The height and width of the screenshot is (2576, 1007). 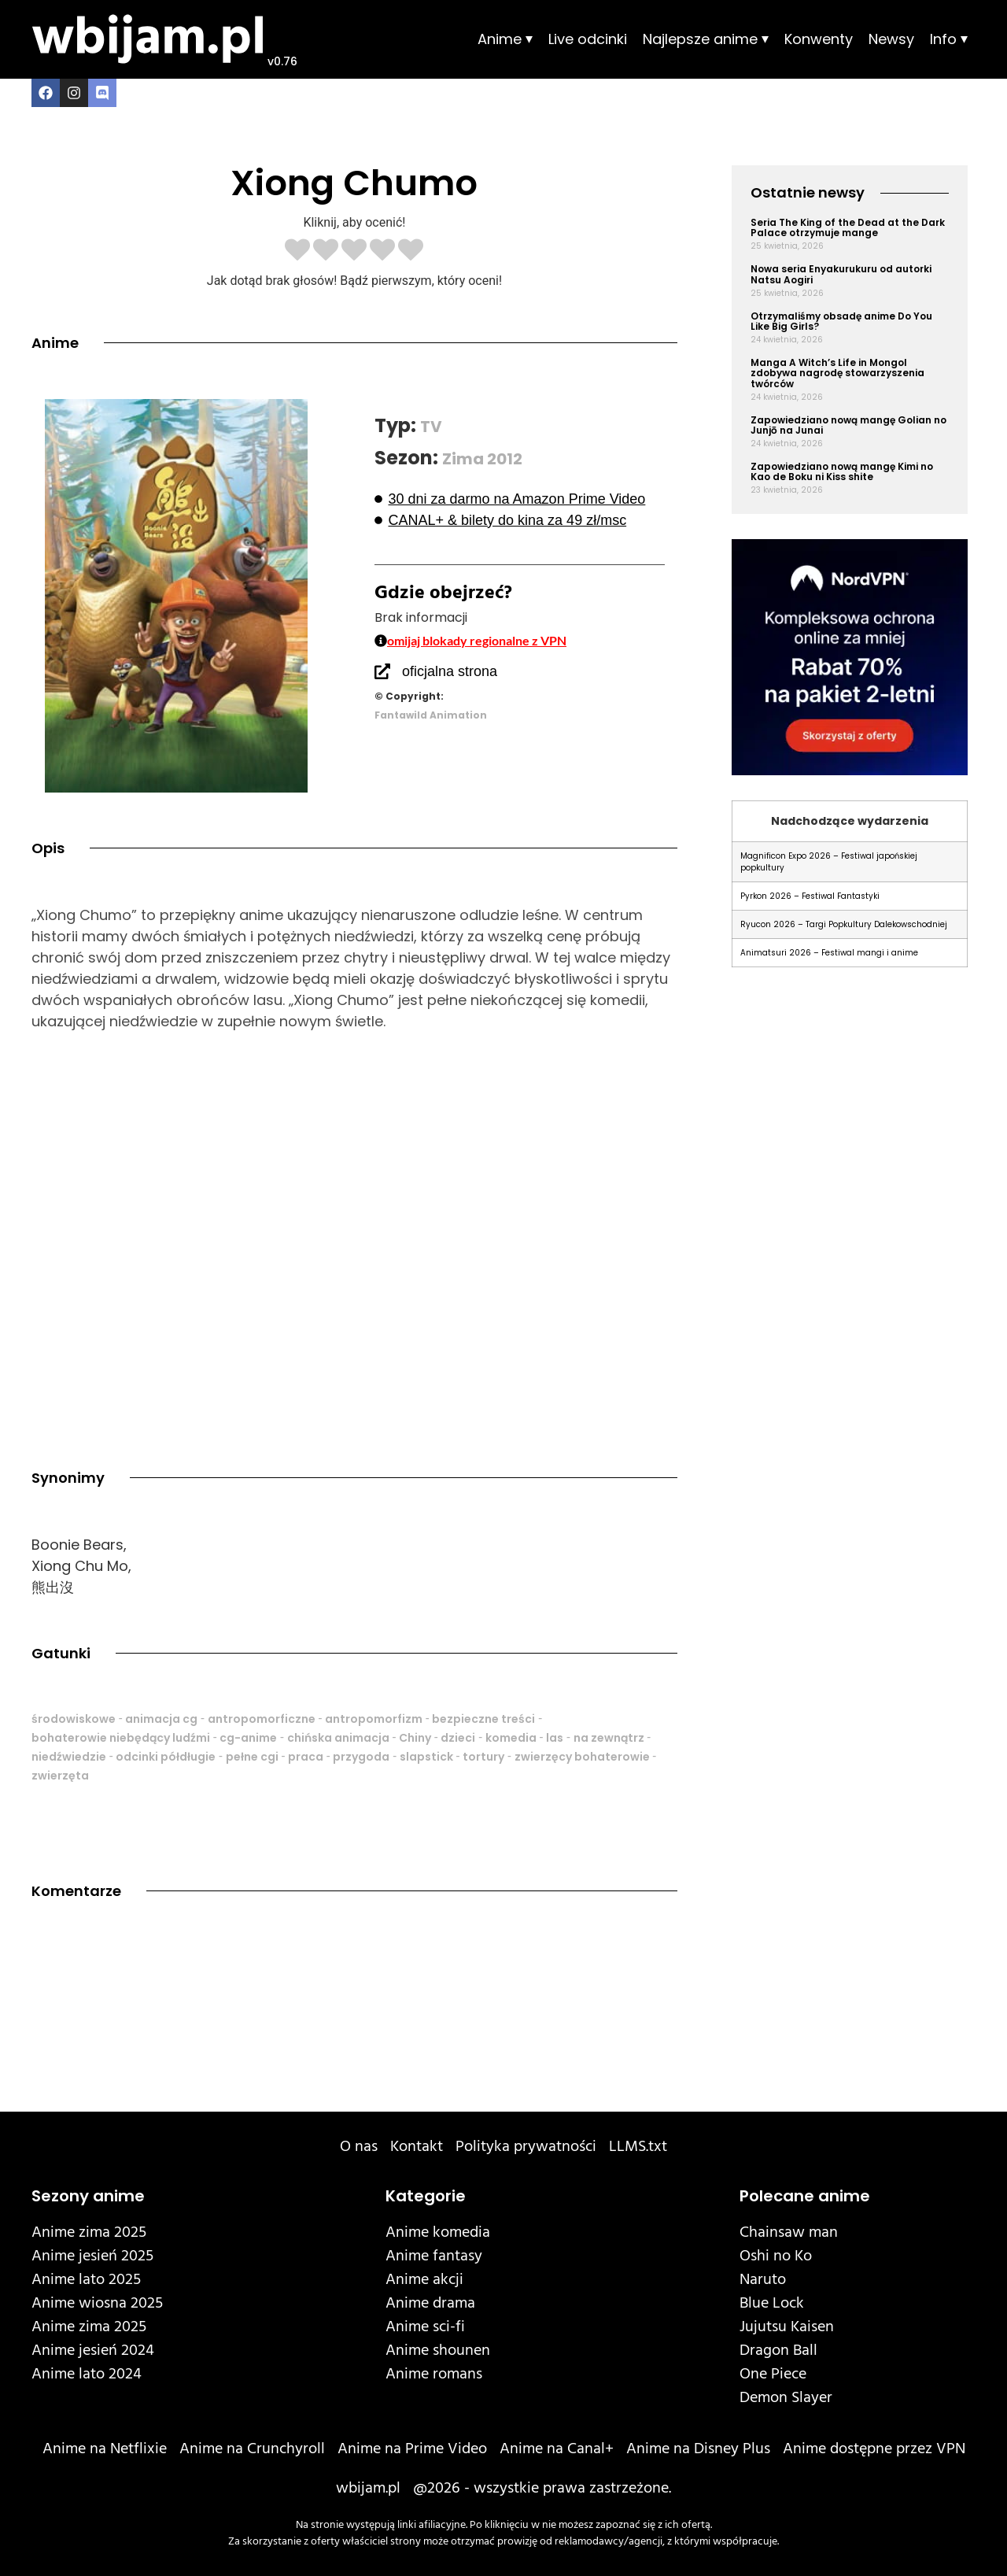 What do you see at coordinates (848, 227) in the screenshot?
I see `Seria The King of the Dead at the Dark Palace otrzymuje mange` at bounding box center [848, 227].